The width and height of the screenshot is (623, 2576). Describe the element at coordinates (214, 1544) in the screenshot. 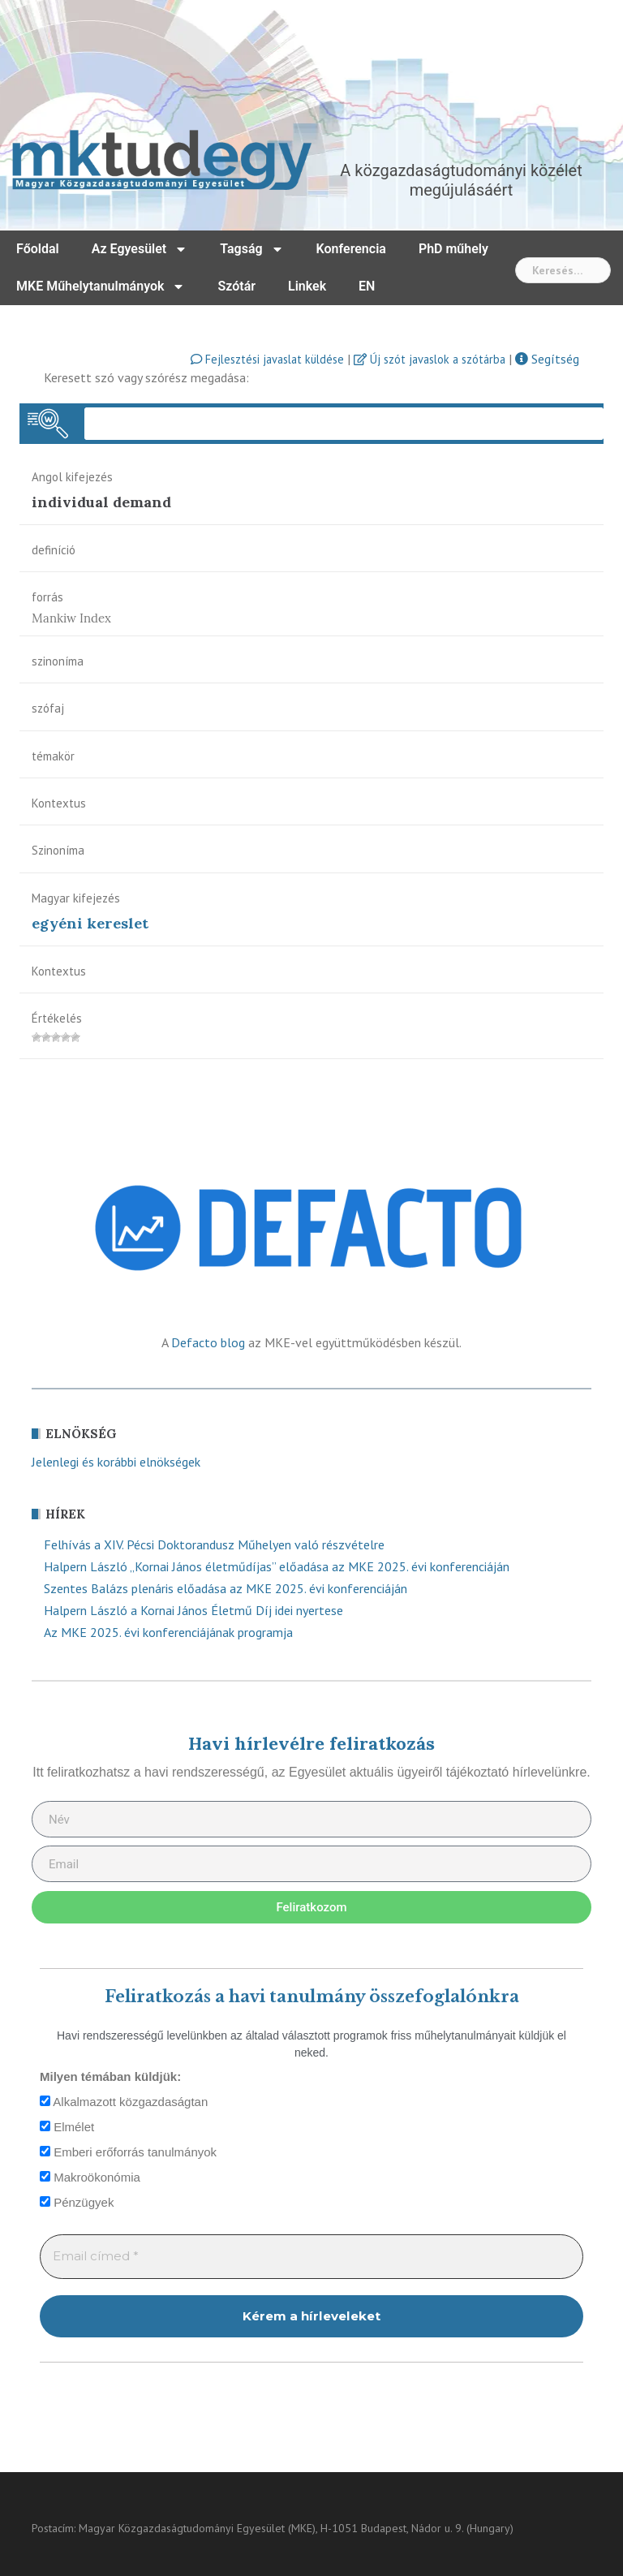

I see `Felhívás a XIV. Pécsi Doktorandusz Műhelyen való részvételre` at that location.